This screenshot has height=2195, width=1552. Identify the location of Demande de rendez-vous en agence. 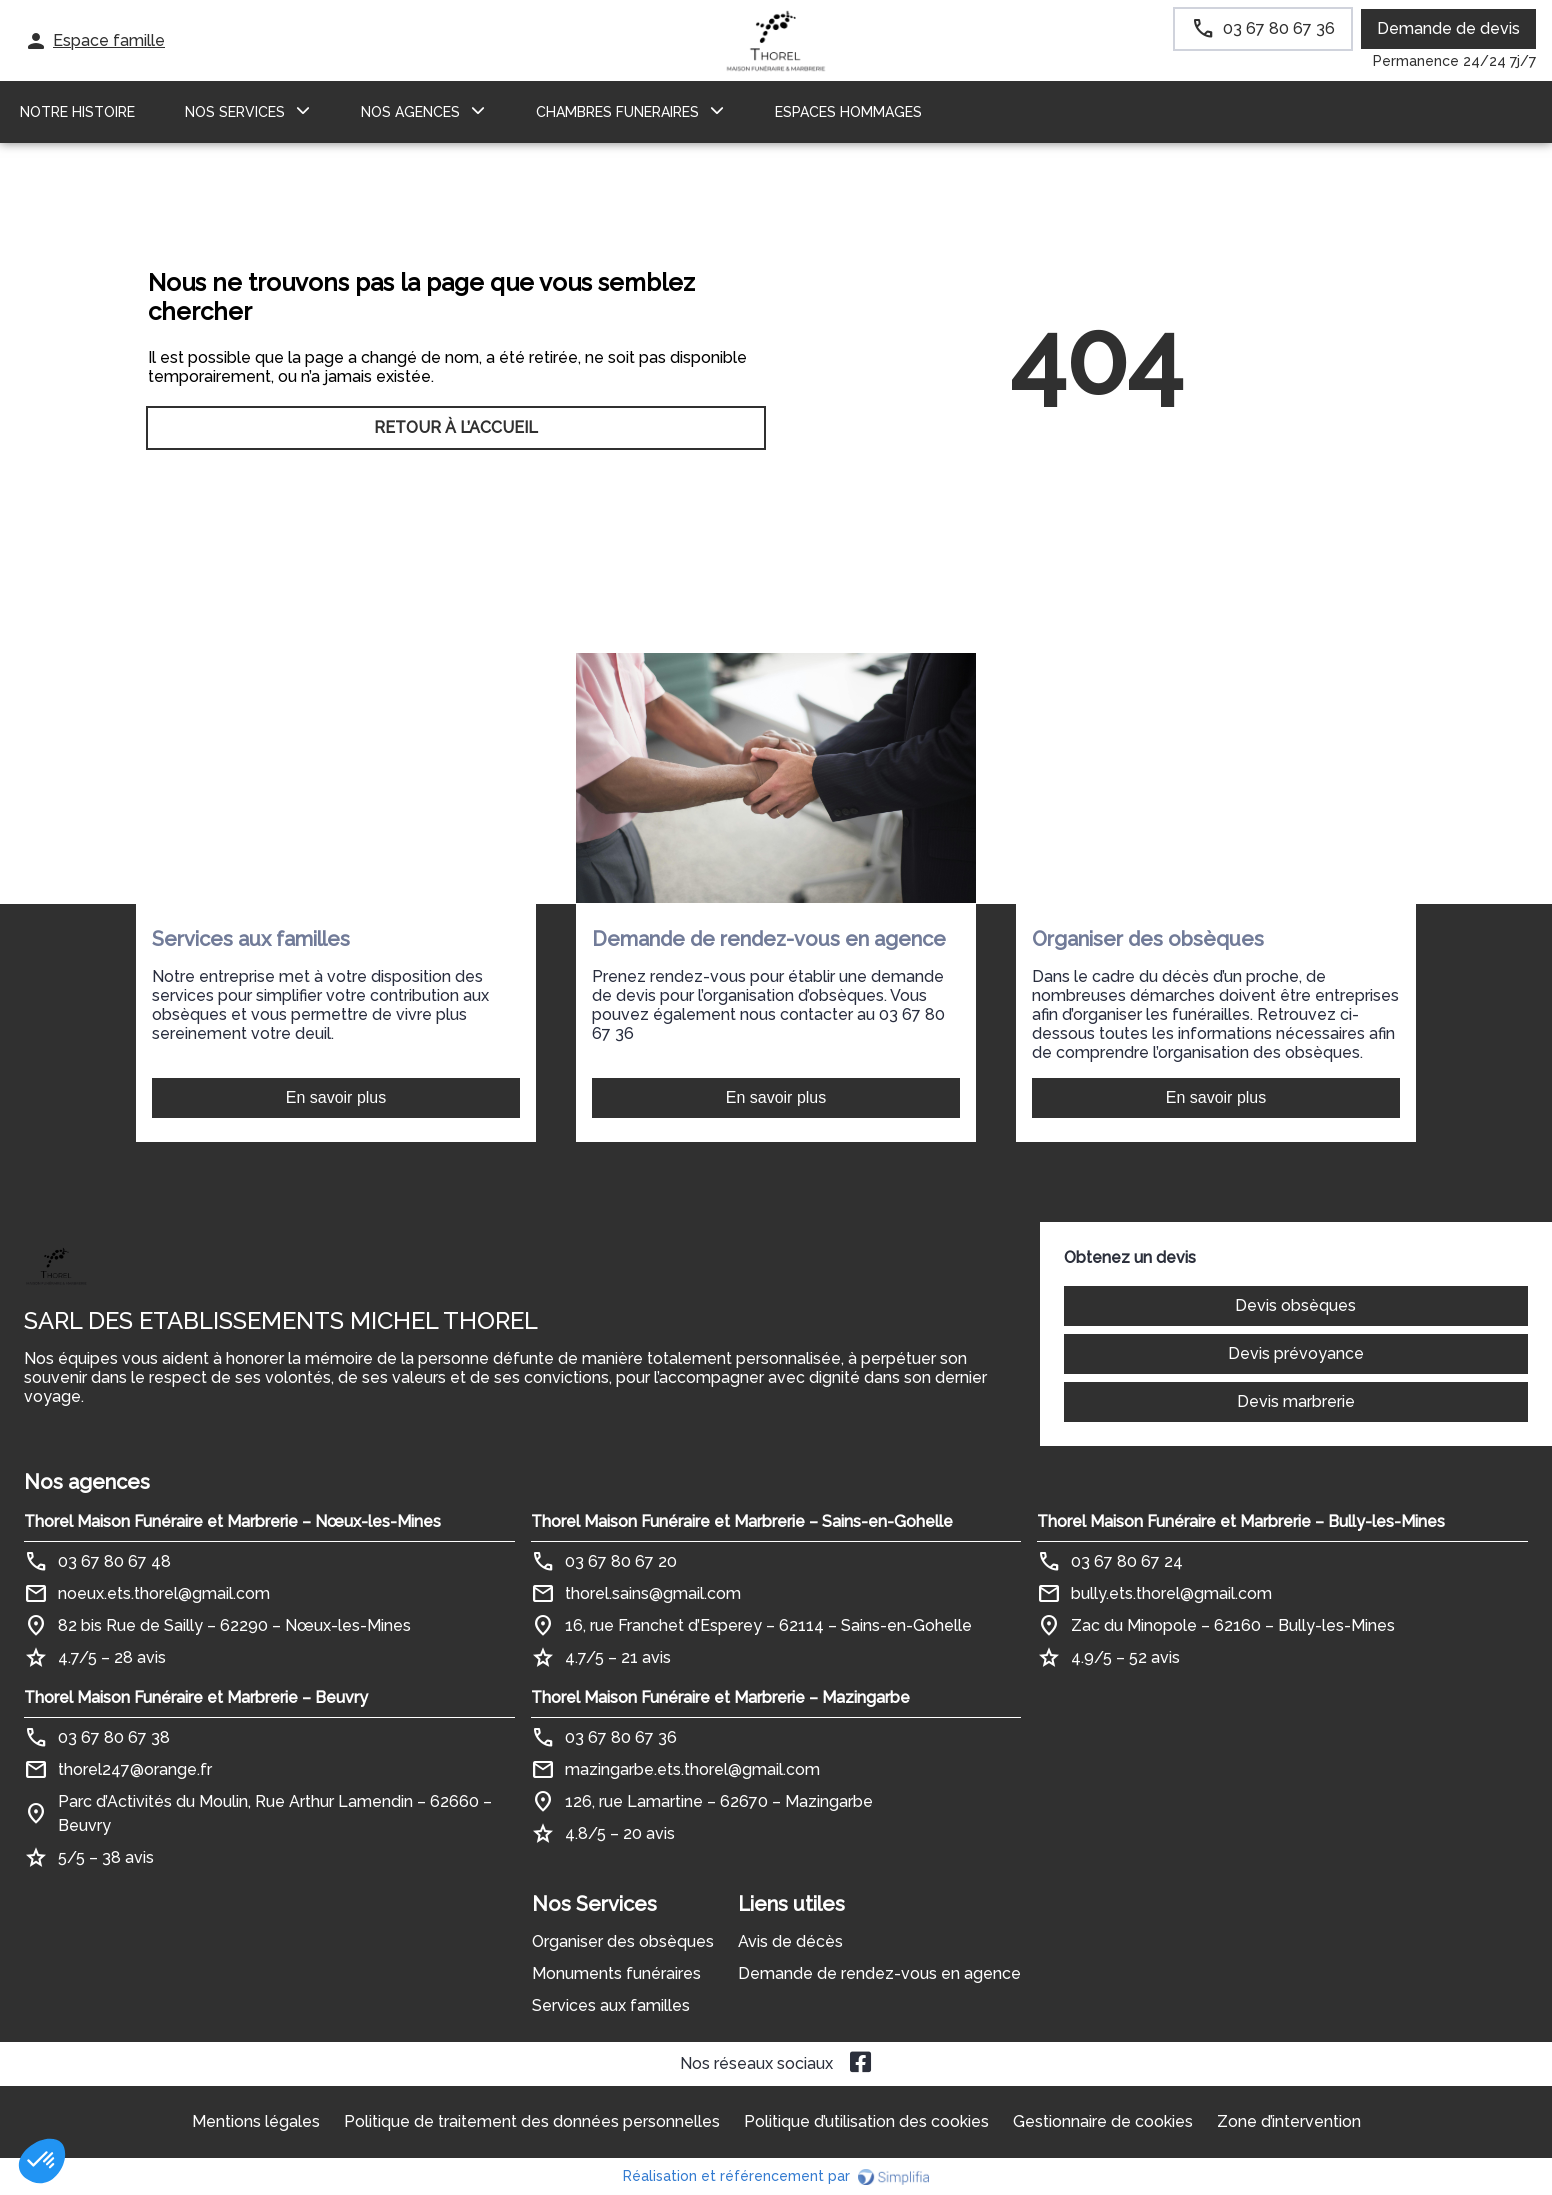
(879, 1973).